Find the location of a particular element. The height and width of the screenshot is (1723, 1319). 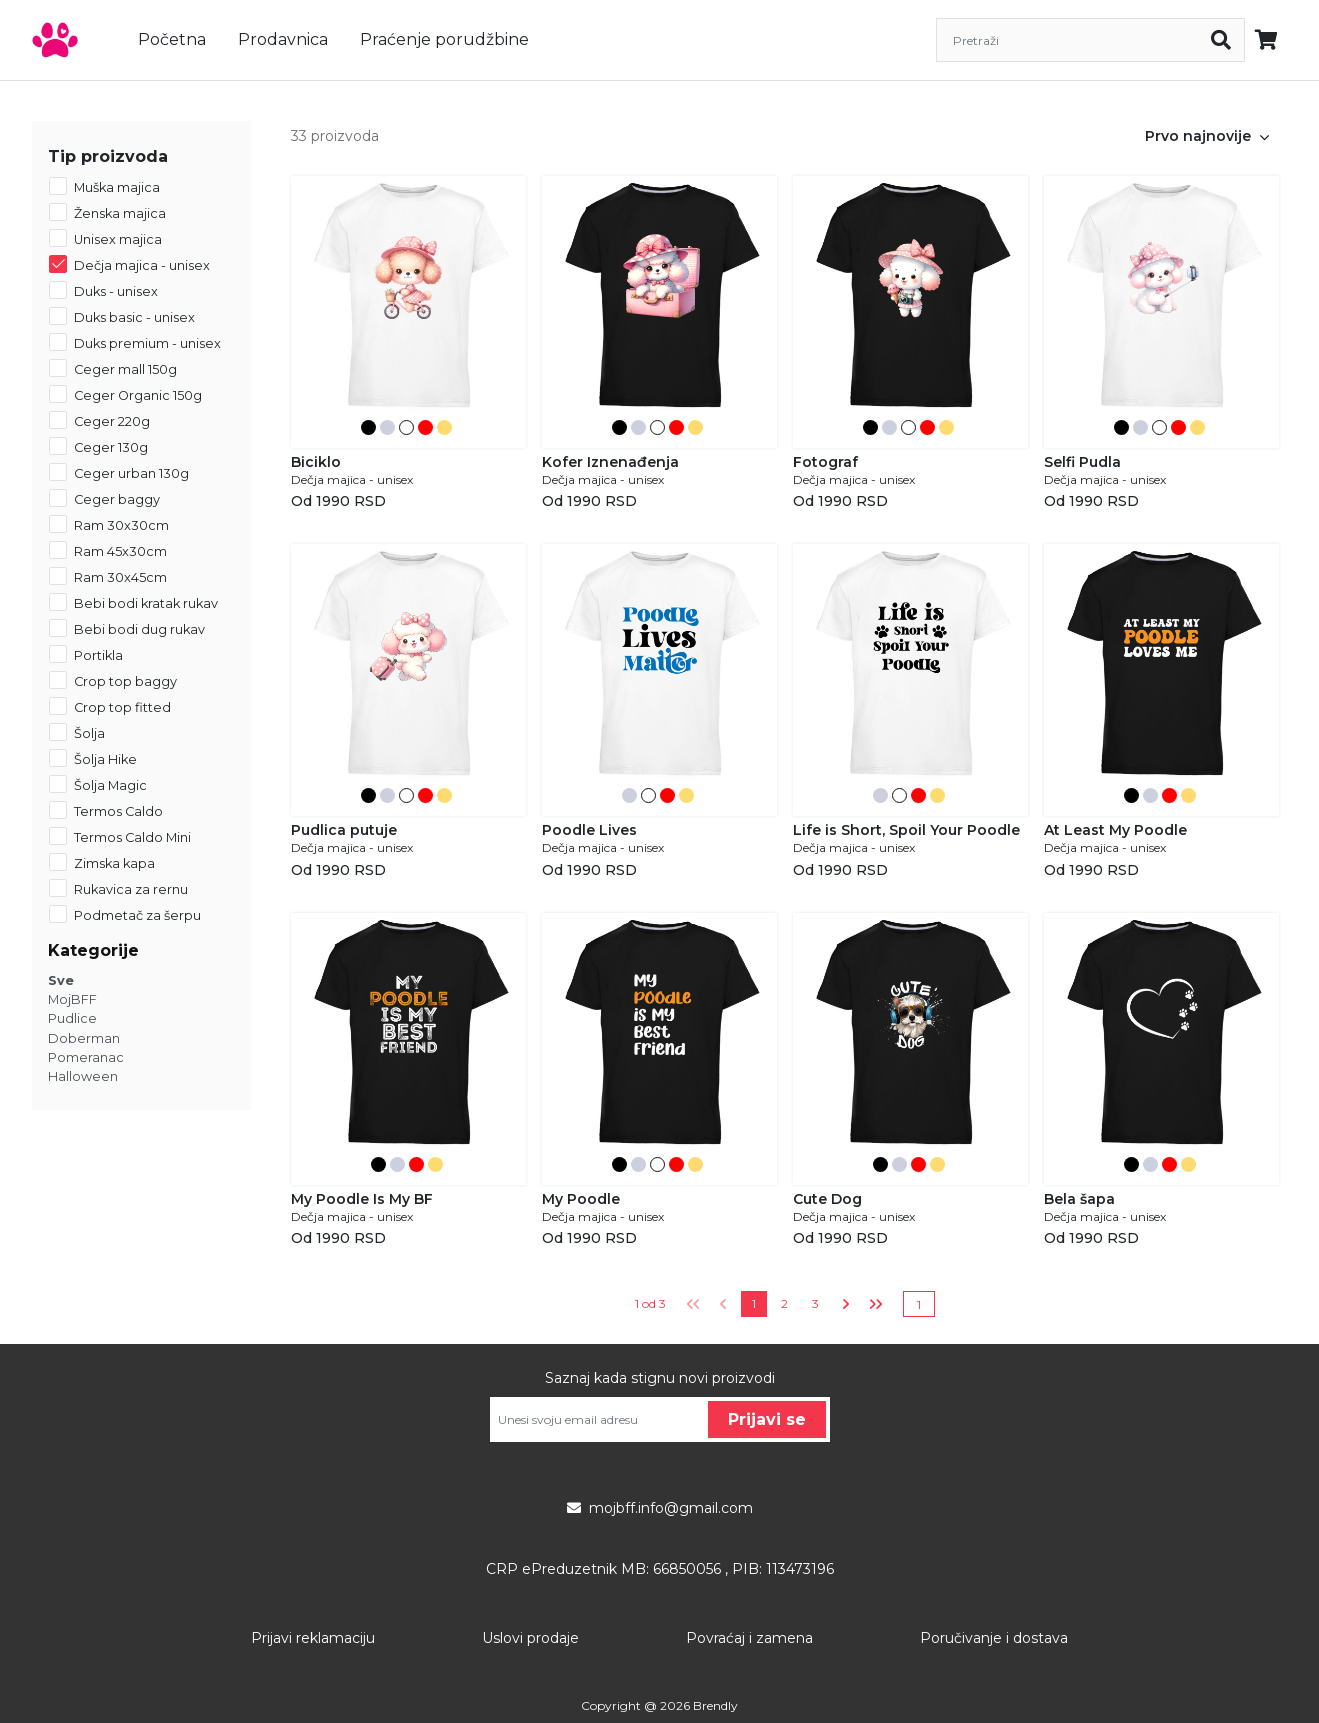

Doberman is located at coordinates (84, 1038).